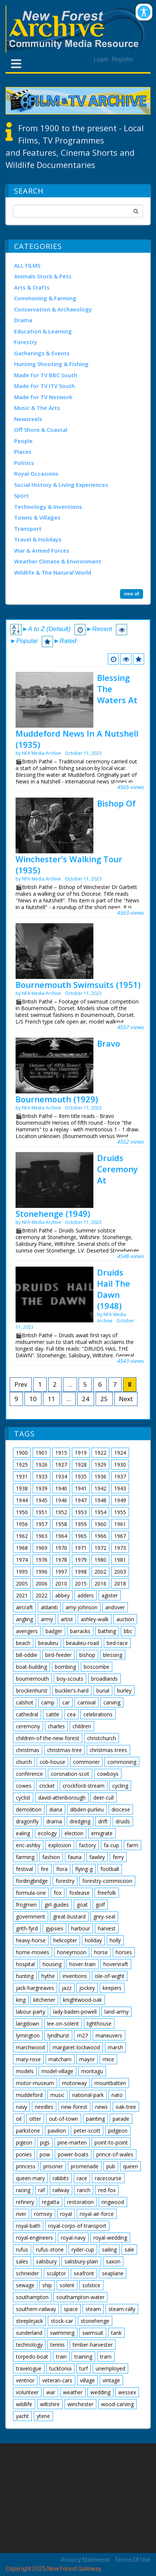 The height and width of the screenshot is (2576, 156). Describe the element at coordinates (108, 2059) in the screenshot. I see `mice` at that location.